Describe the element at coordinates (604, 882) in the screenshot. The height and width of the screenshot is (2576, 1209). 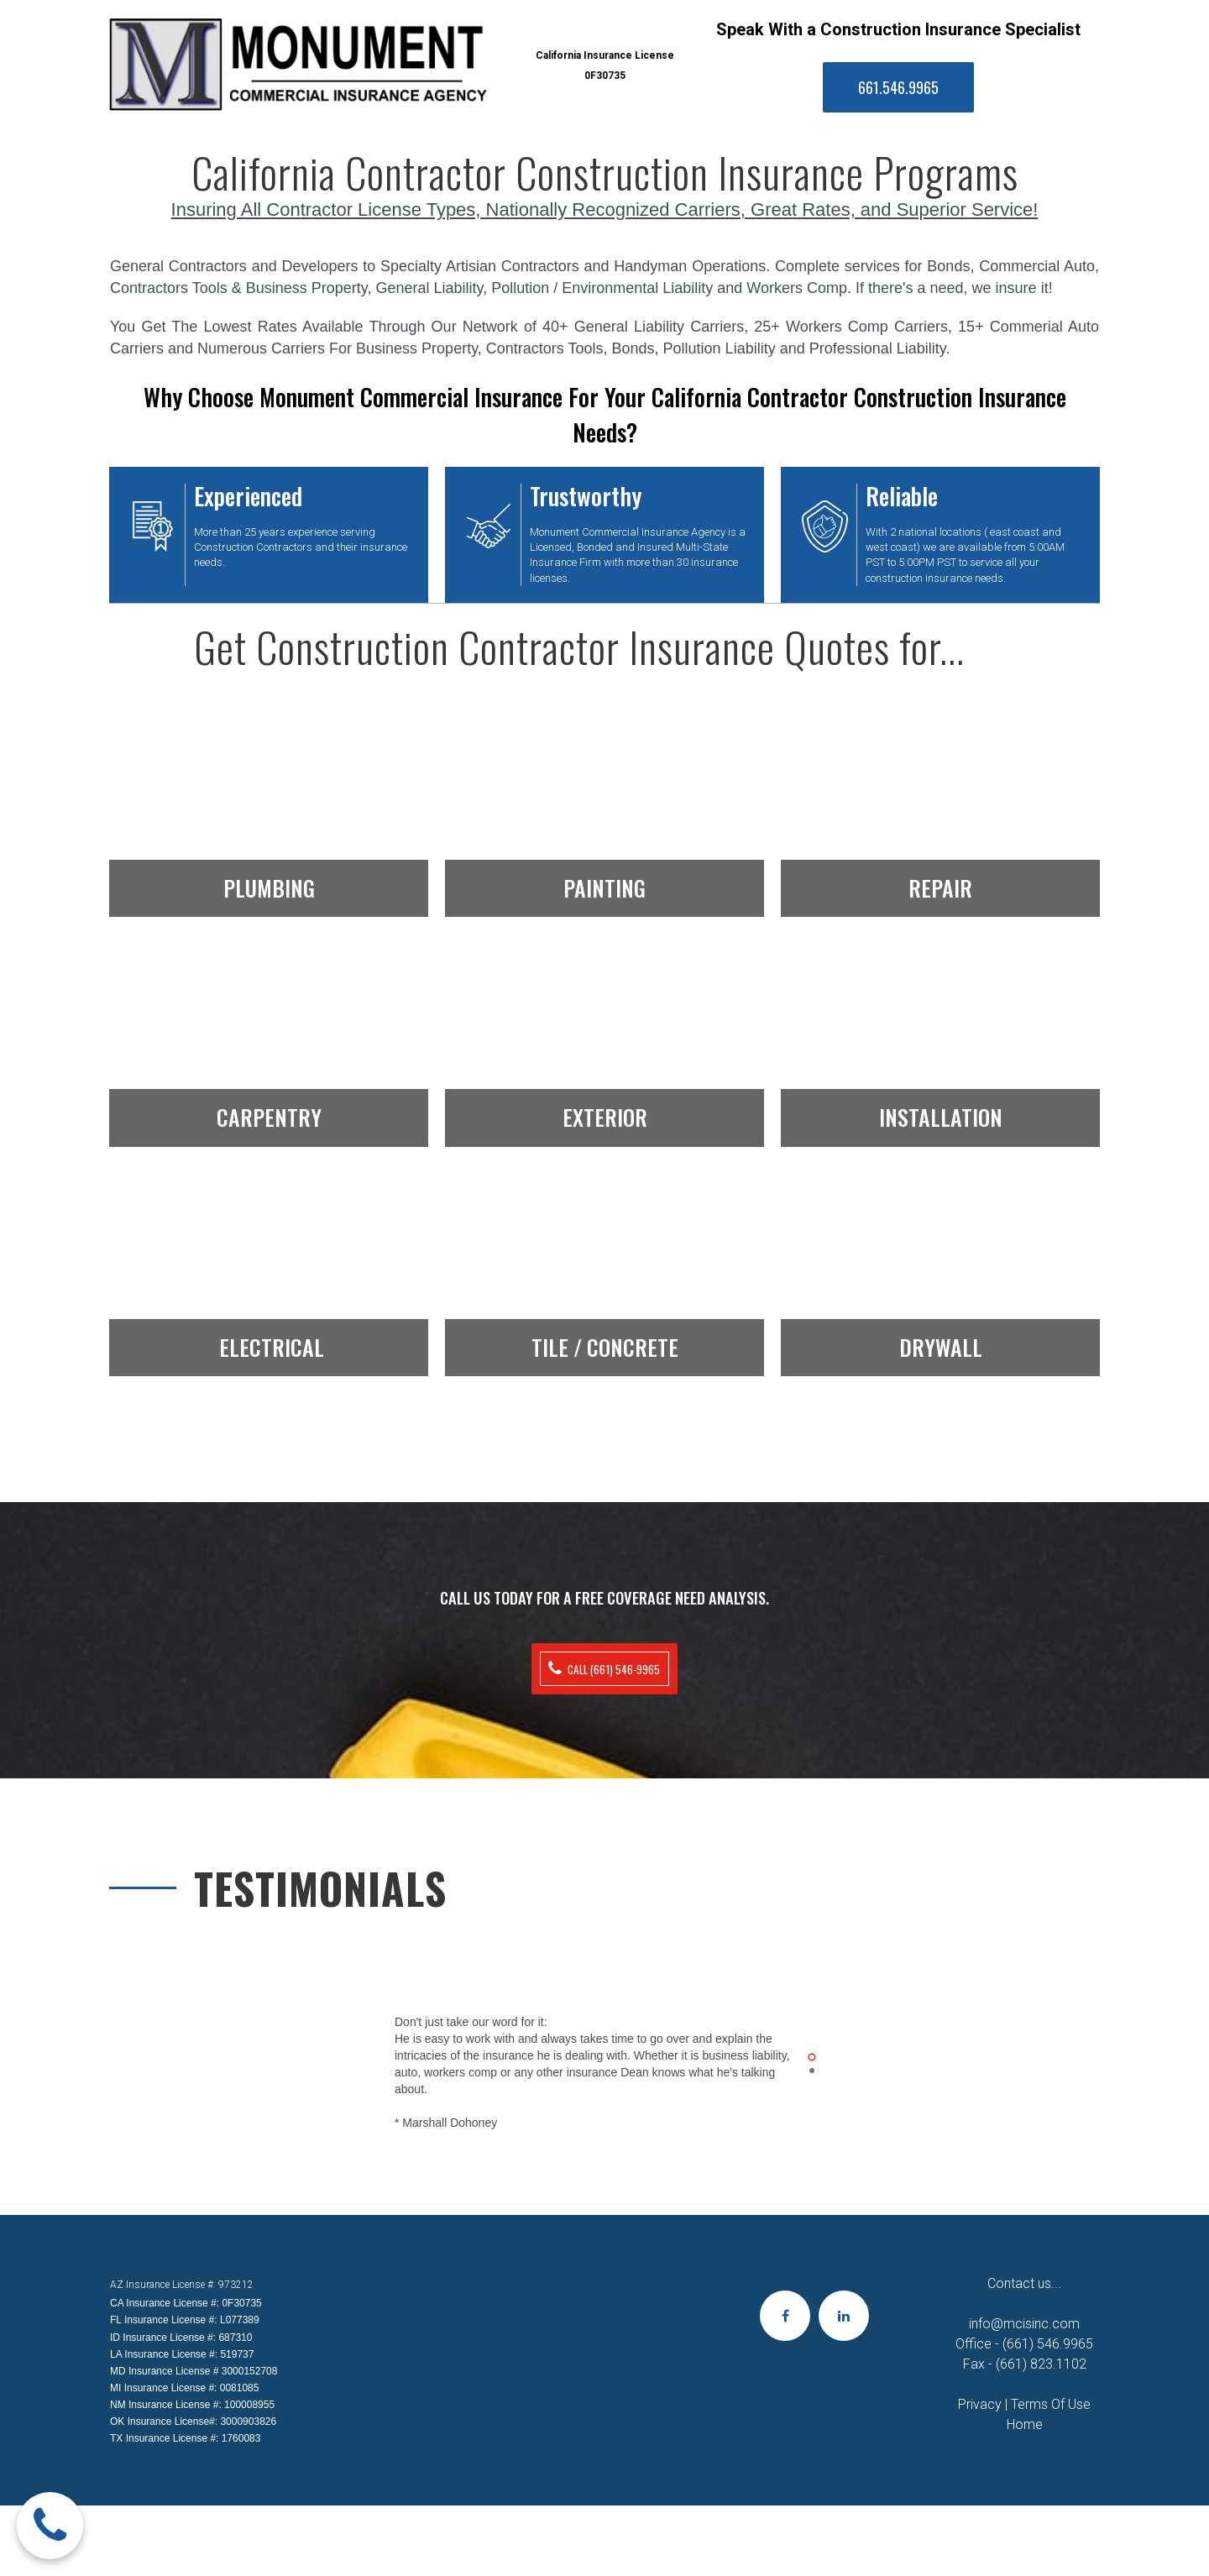
I see `PAINTING` at that location.